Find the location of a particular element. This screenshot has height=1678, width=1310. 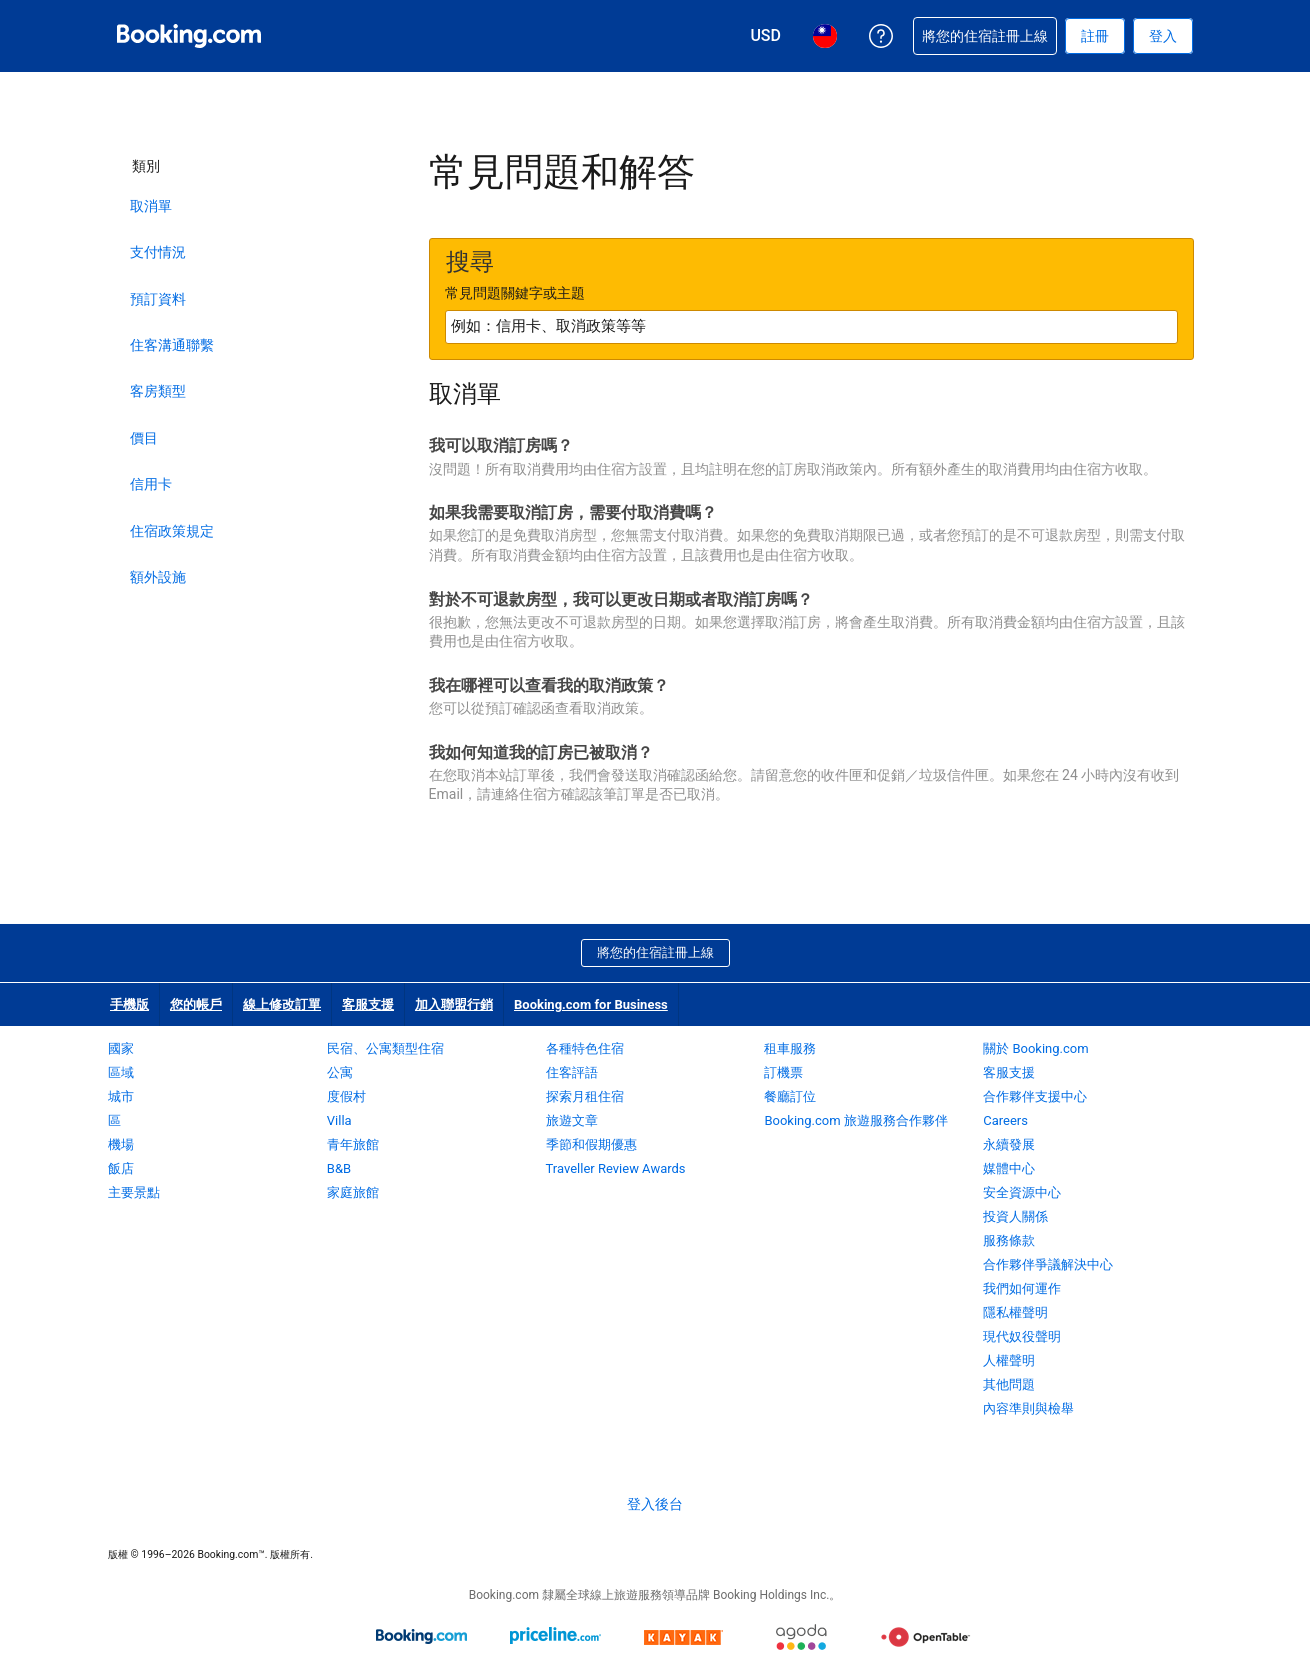

Booking.com 旅遊服務合作夥伴 is located at coordinates (855, 1120).